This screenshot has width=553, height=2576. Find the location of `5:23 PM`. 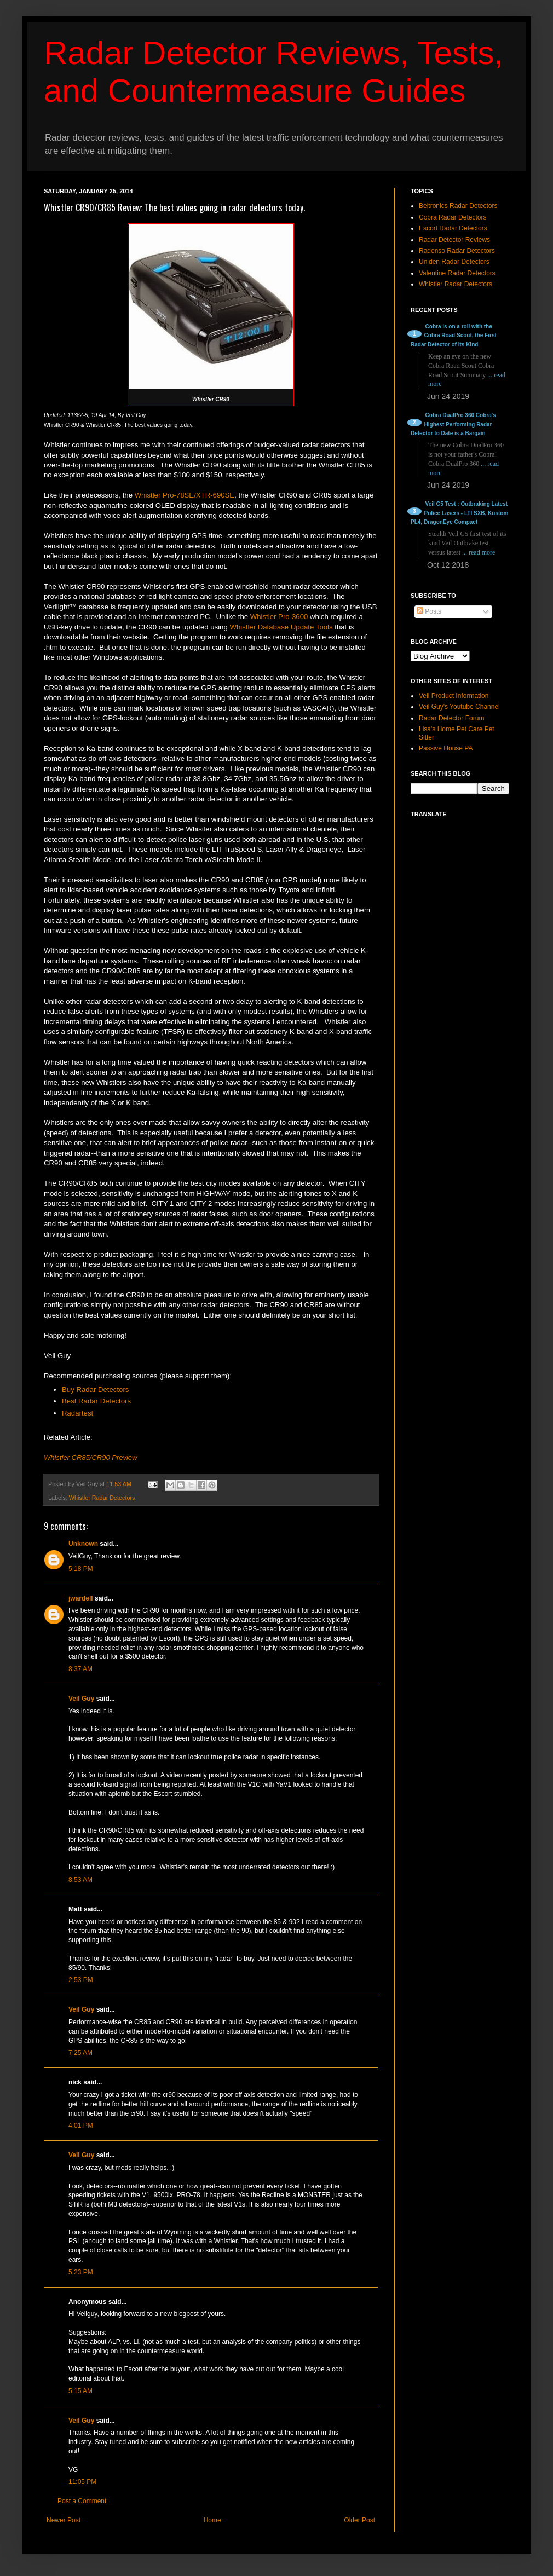

5:23 PM is located at coordinates (80, 2272).